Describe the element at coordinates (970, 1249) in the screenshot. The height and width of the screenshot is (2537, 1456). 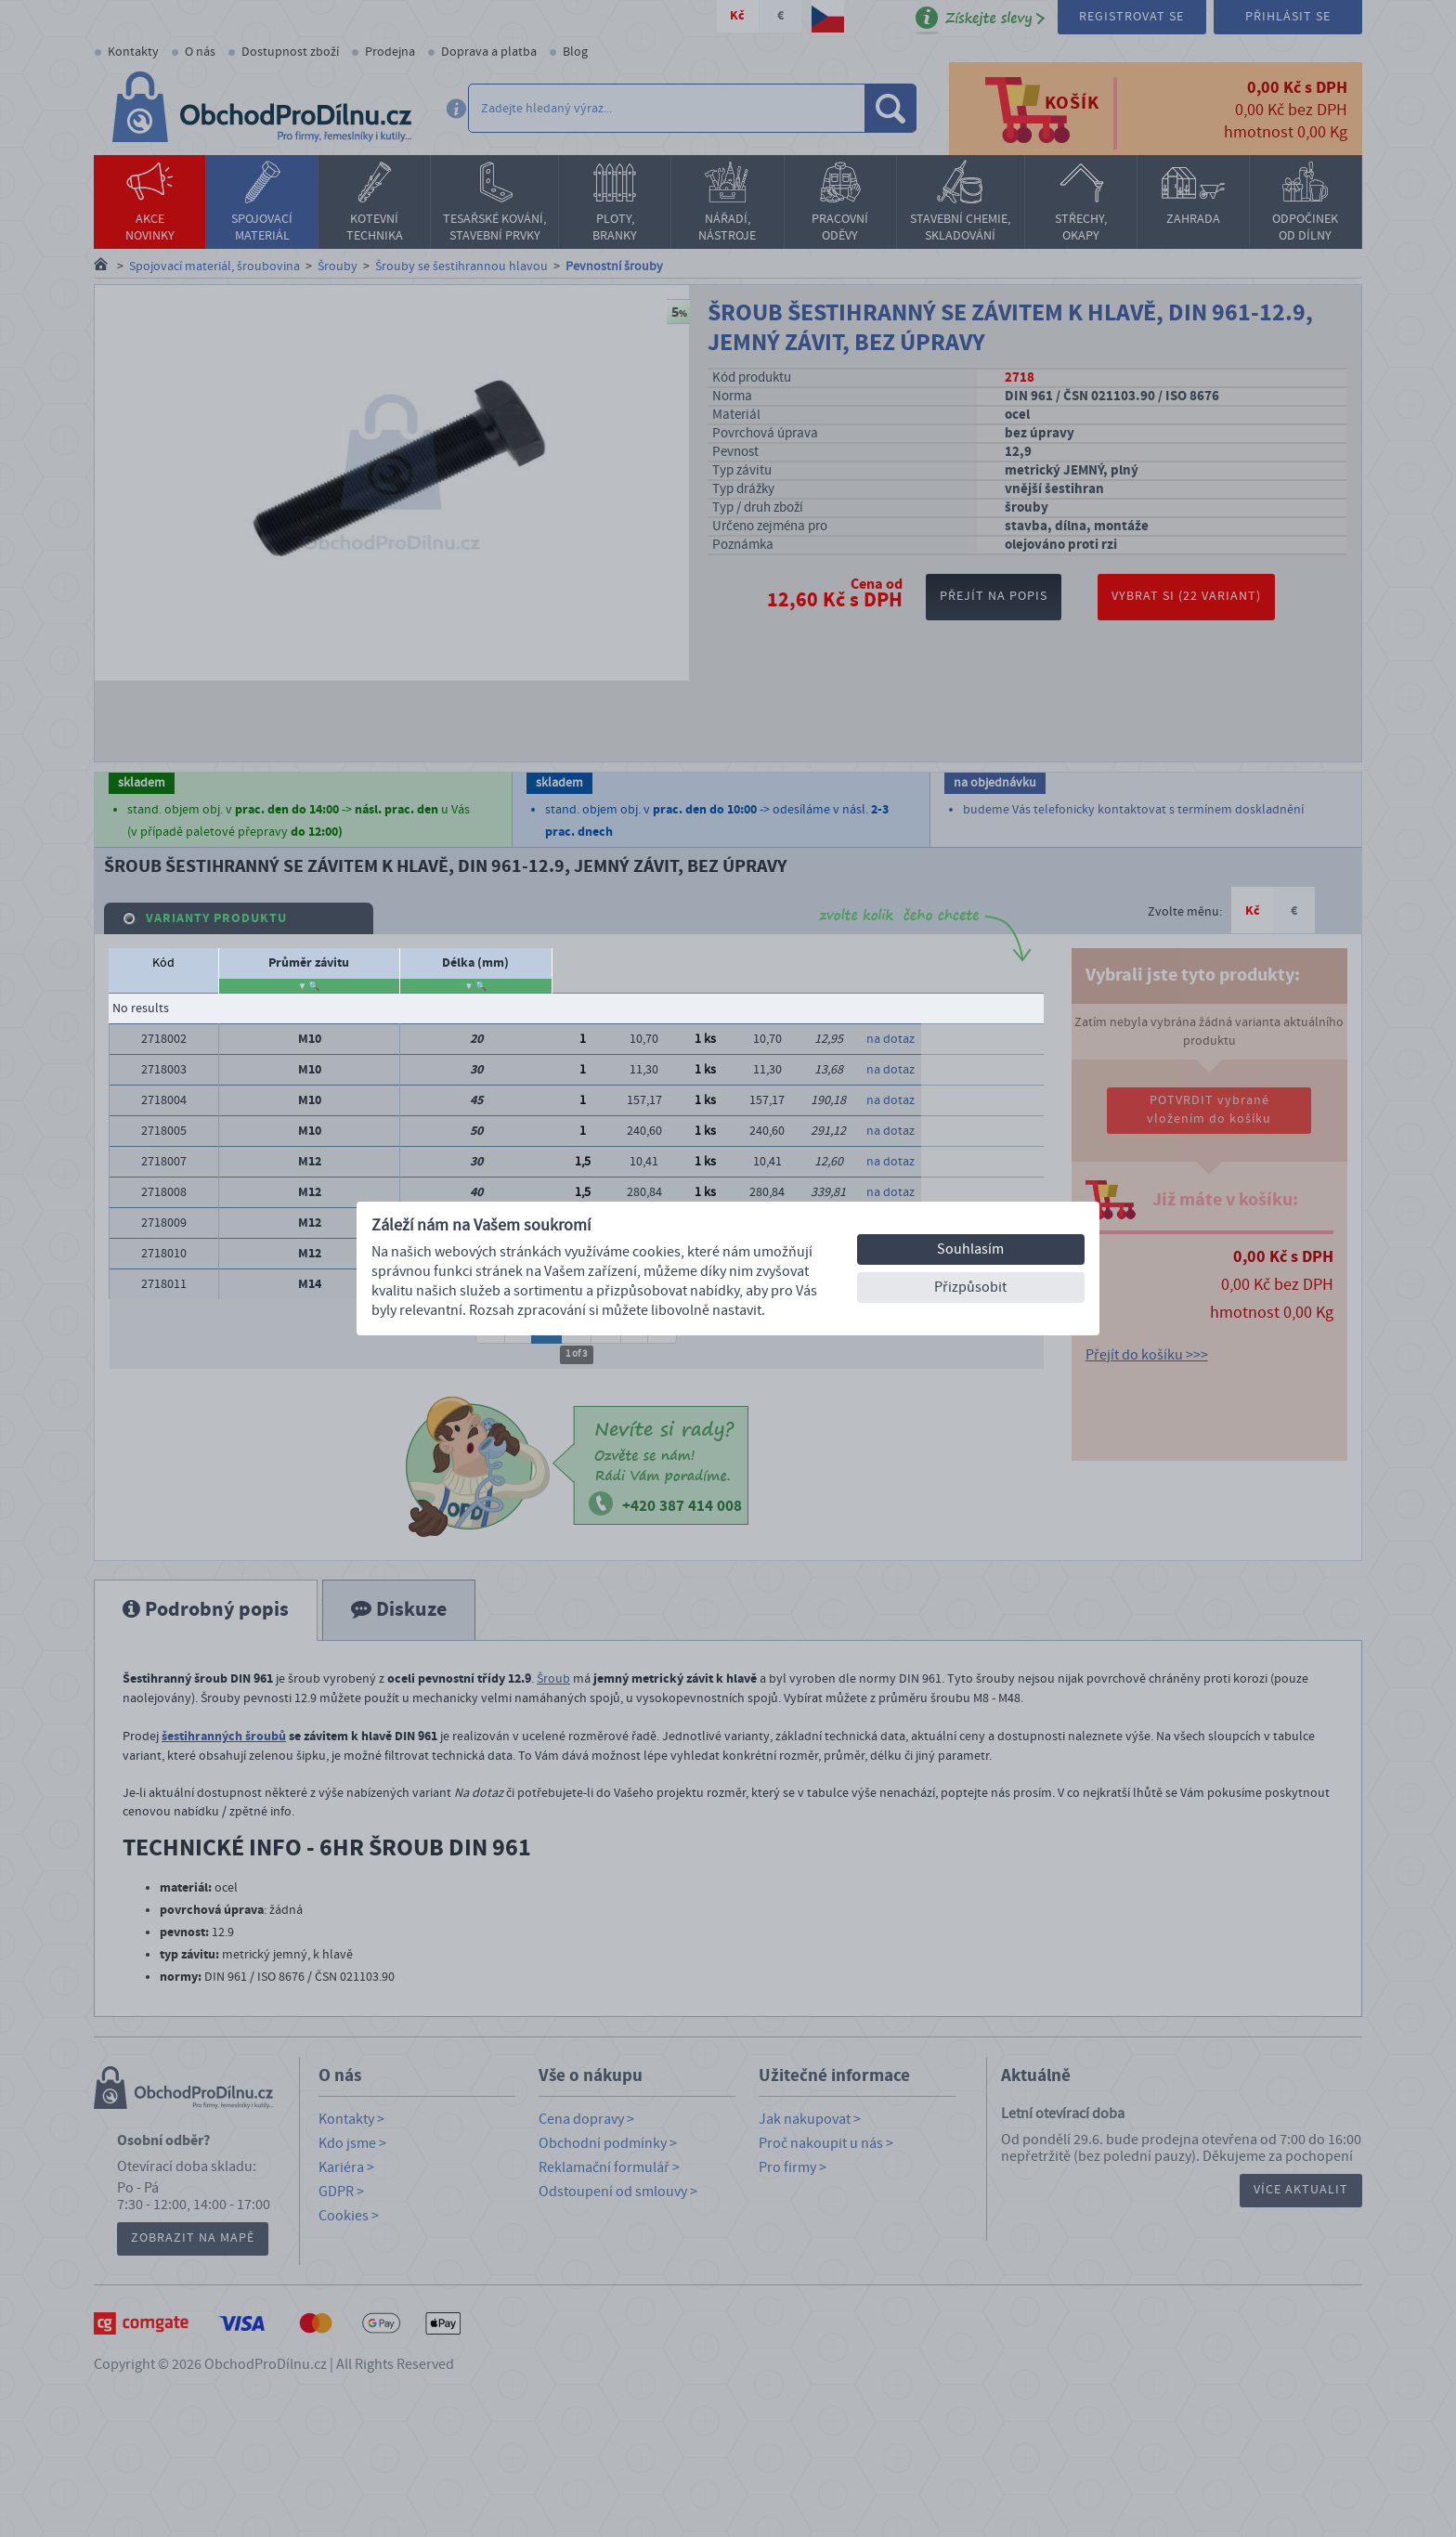
I see `Souhlasím` at that location.